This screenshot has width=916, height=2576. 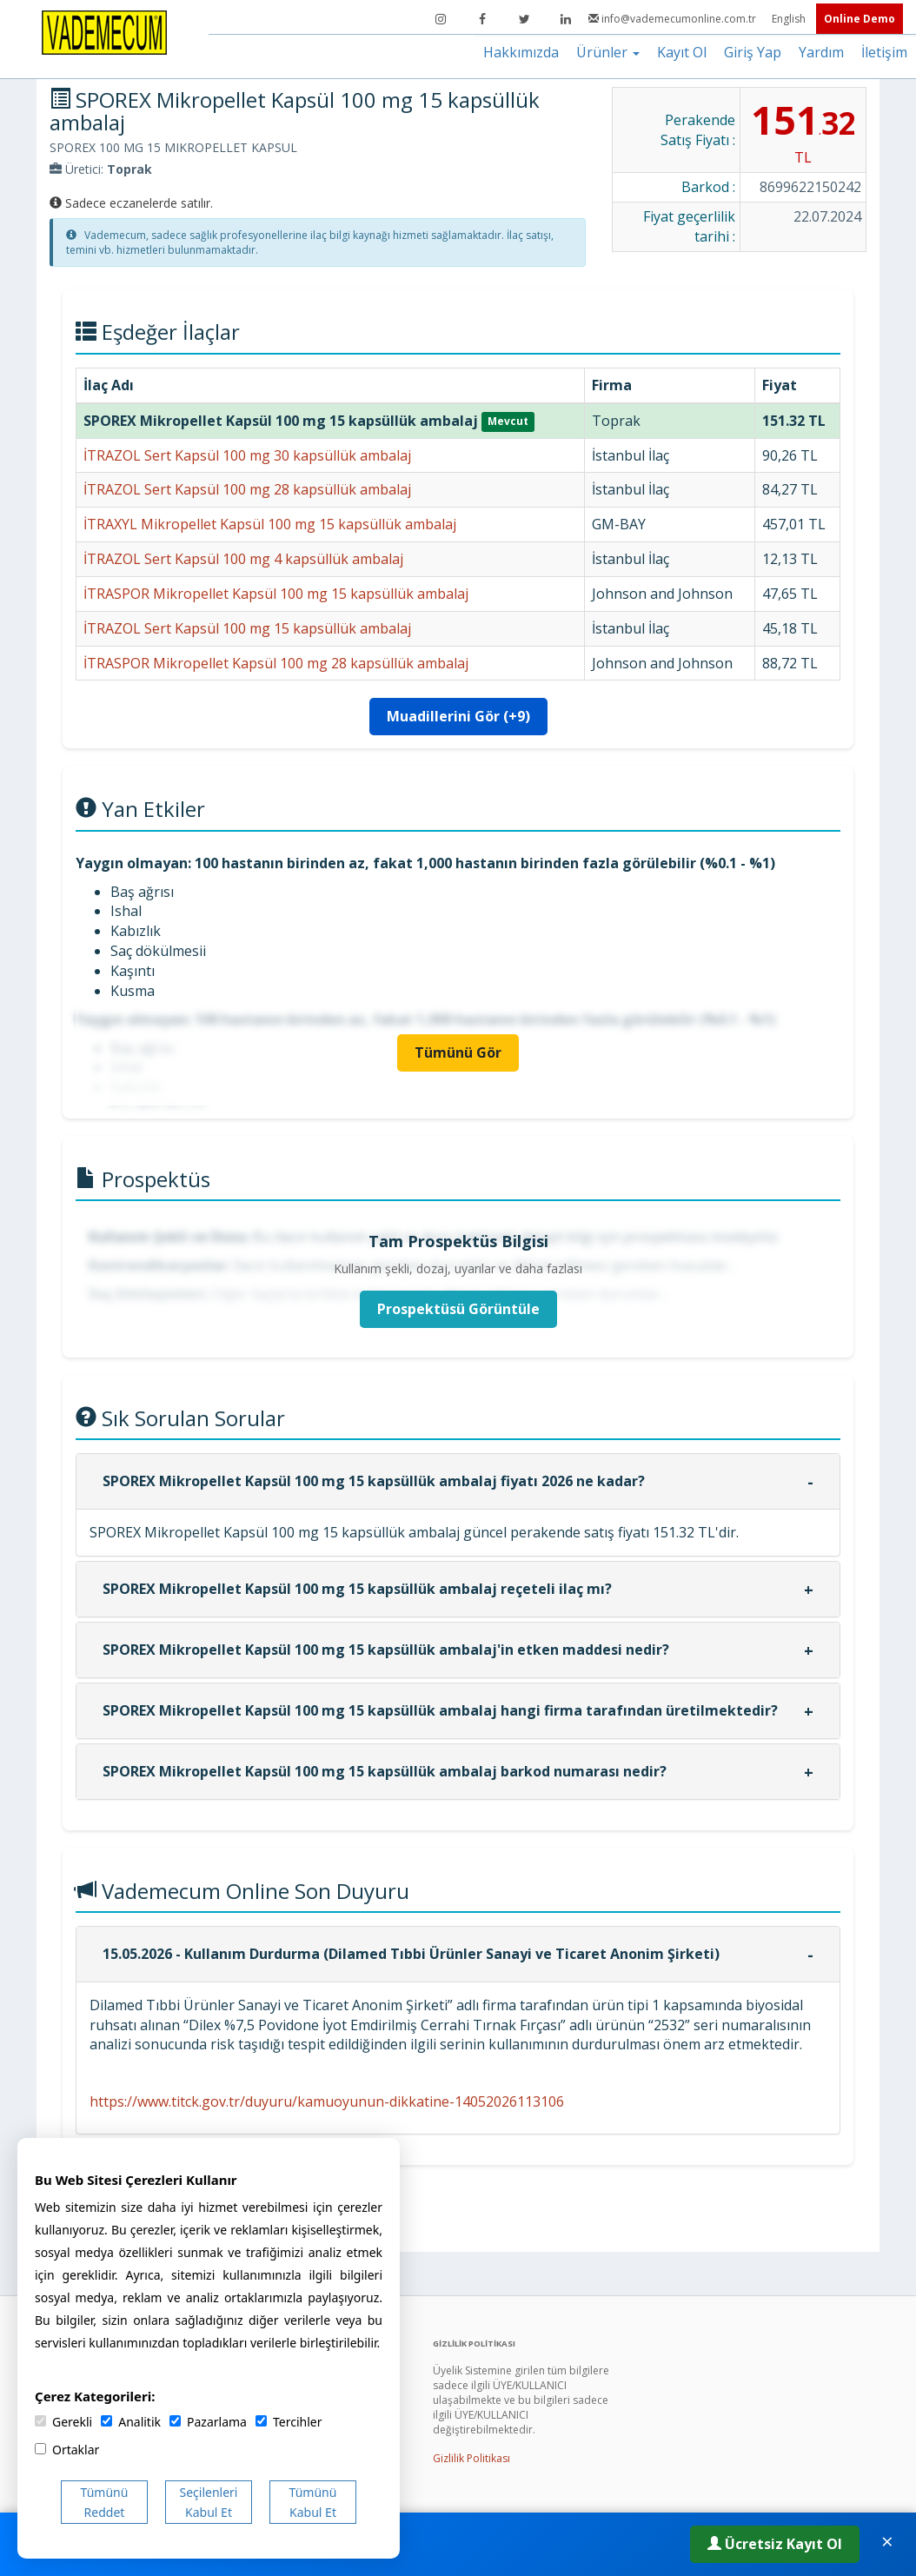 What do you see at coordinates (774, 2543) in the screenshot?
I see `Ücretsiz Kayıt Ol` at bounding box center [774, 2543].